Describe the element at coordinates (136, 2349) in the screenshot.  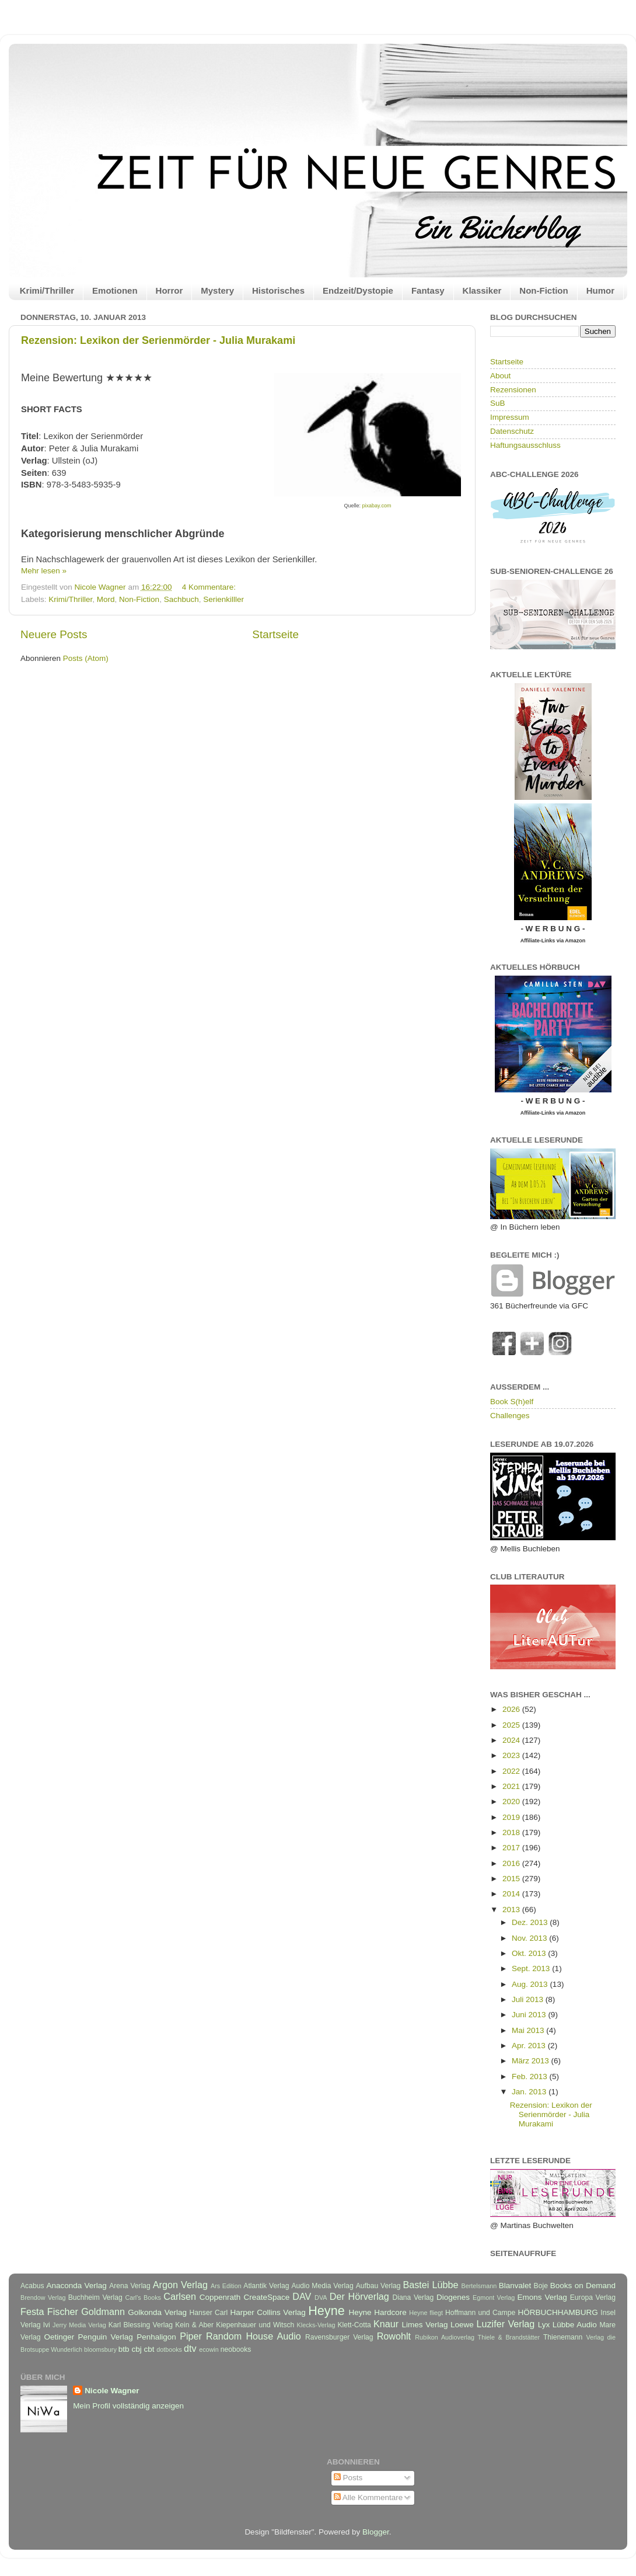
I see `cbj` at that location.